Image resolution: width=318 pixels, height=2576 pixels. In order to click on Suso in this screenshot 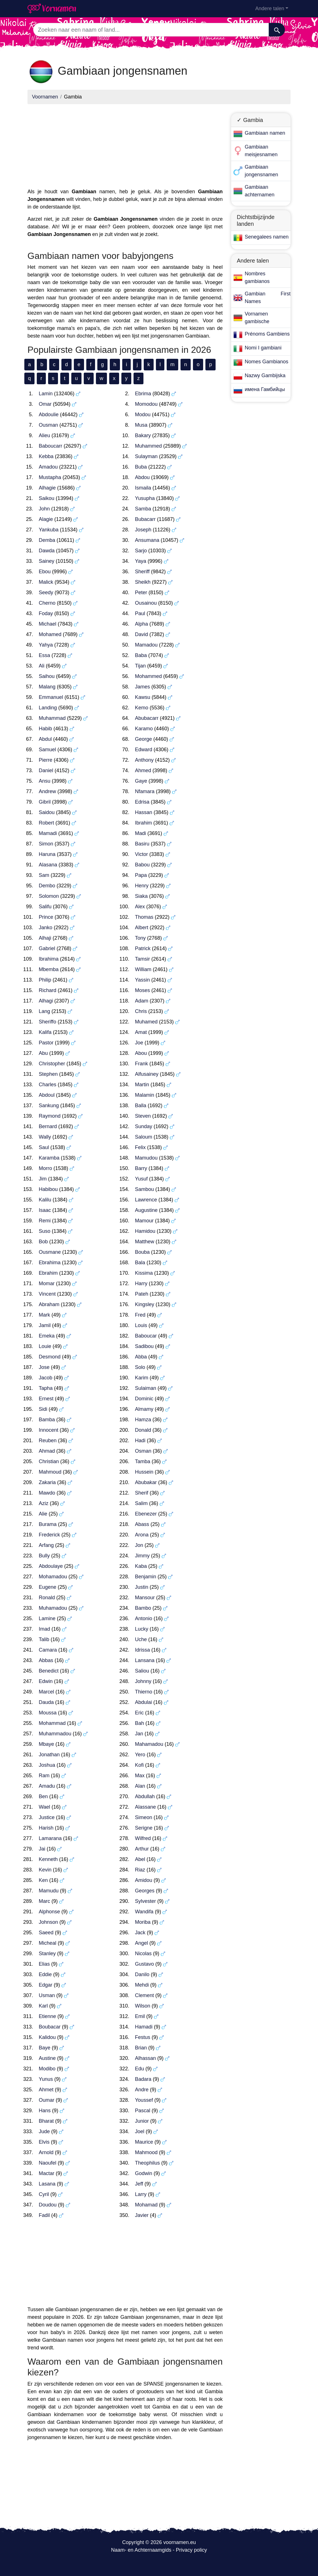, I will do `click(44, 1231)`.